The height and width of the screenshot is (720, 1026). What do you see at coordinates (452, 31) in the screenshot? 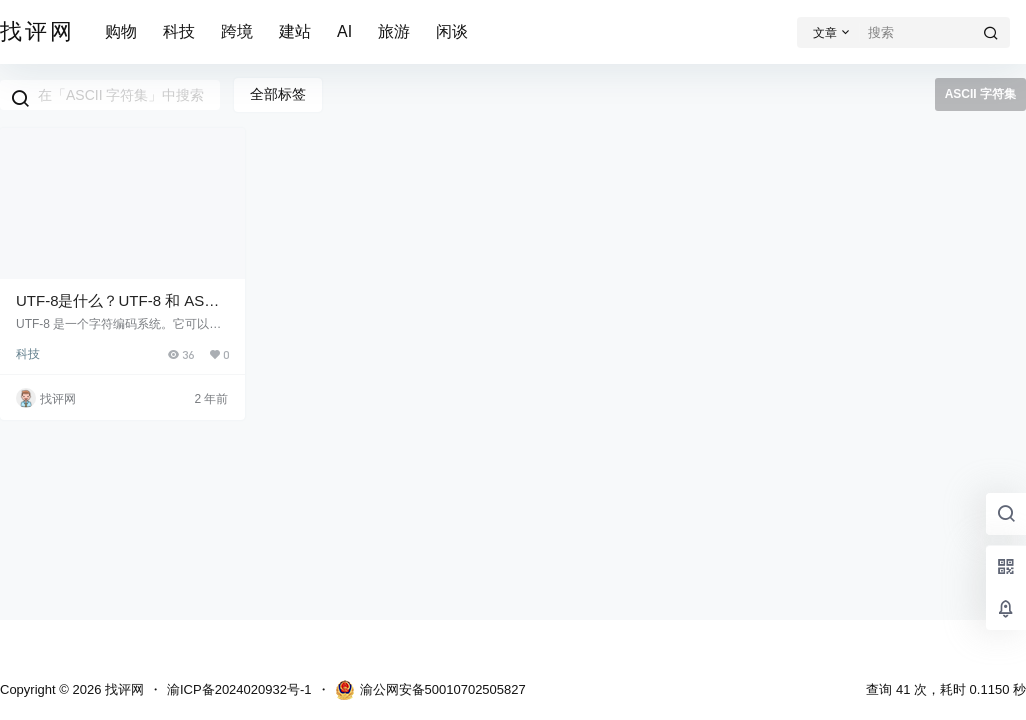
I see `闲谈` at bounding box center [452, 31].